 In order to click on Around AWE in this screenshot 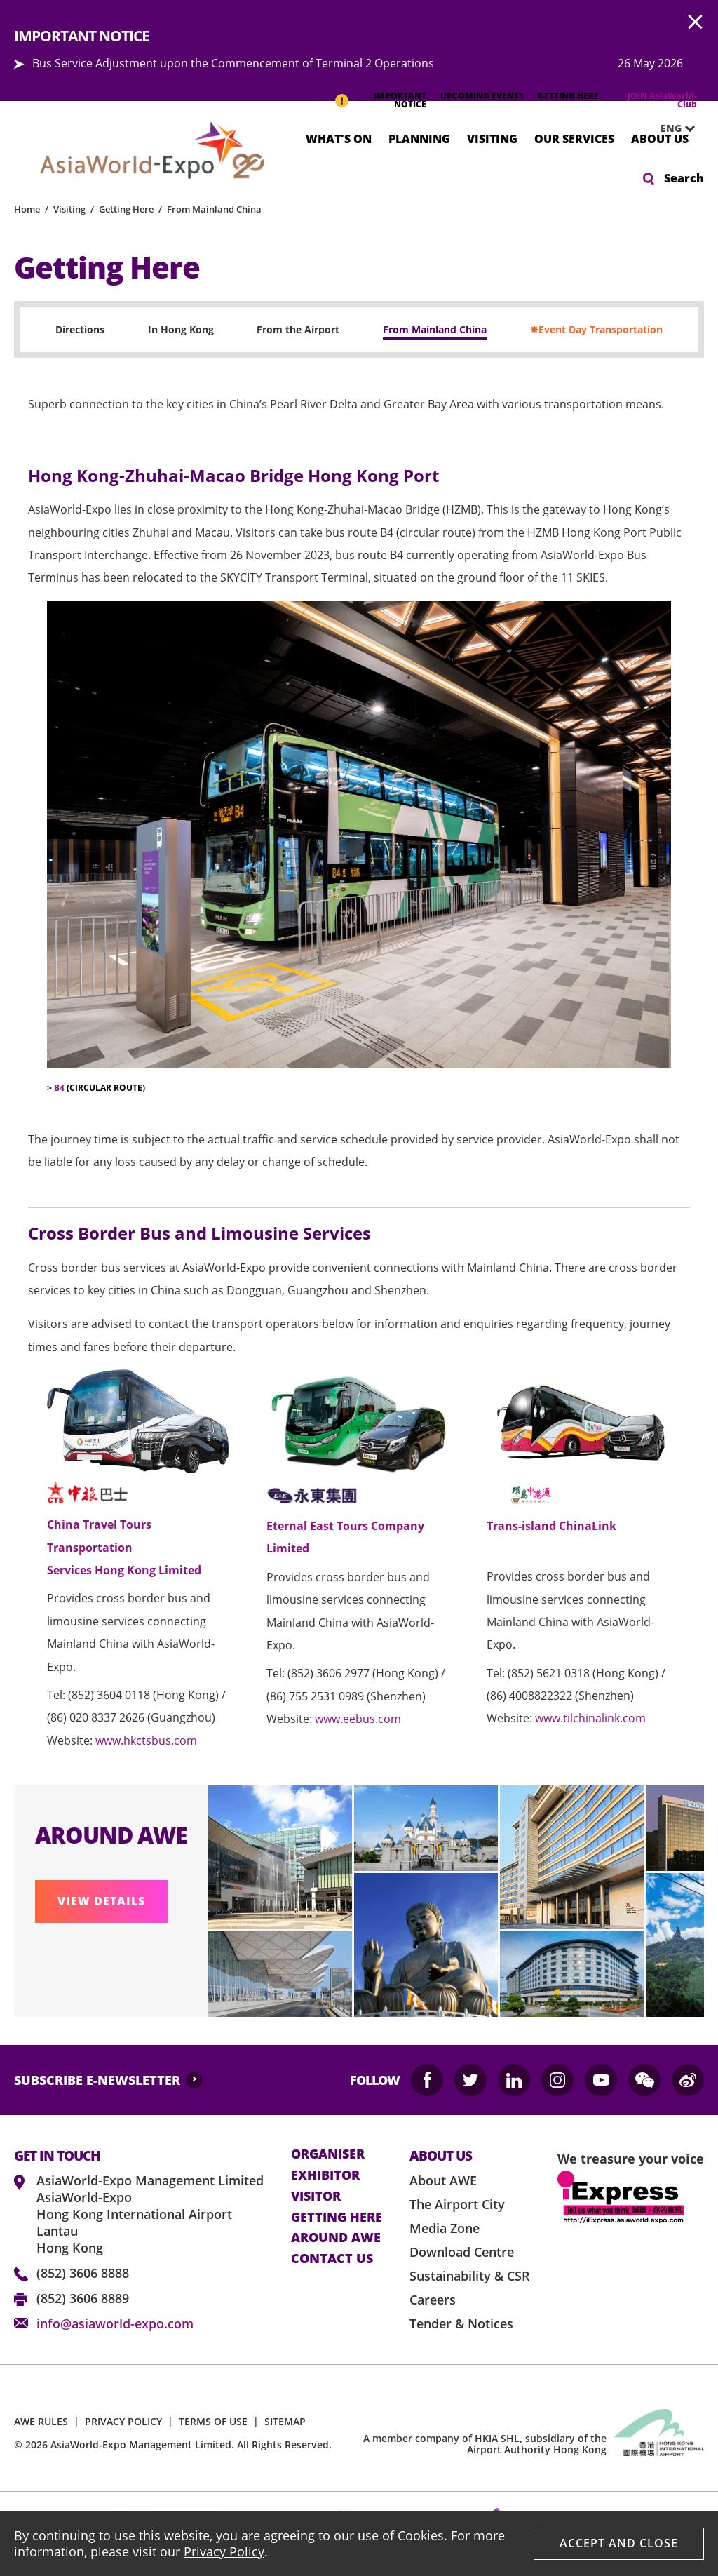, I will do `click(336, 2238)`.